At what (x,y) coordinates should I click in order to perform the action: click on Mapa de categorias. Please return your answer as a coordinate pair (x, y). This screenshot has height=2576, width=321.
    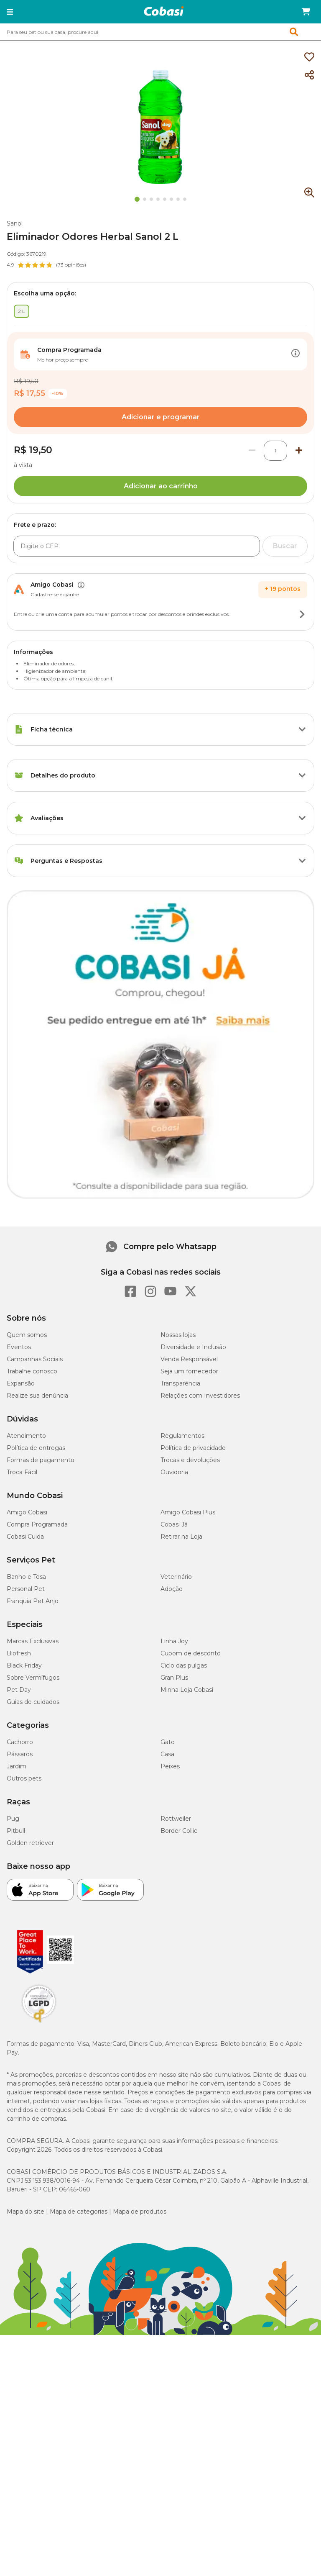
    Looking at the image, I should click on (78, 2211).